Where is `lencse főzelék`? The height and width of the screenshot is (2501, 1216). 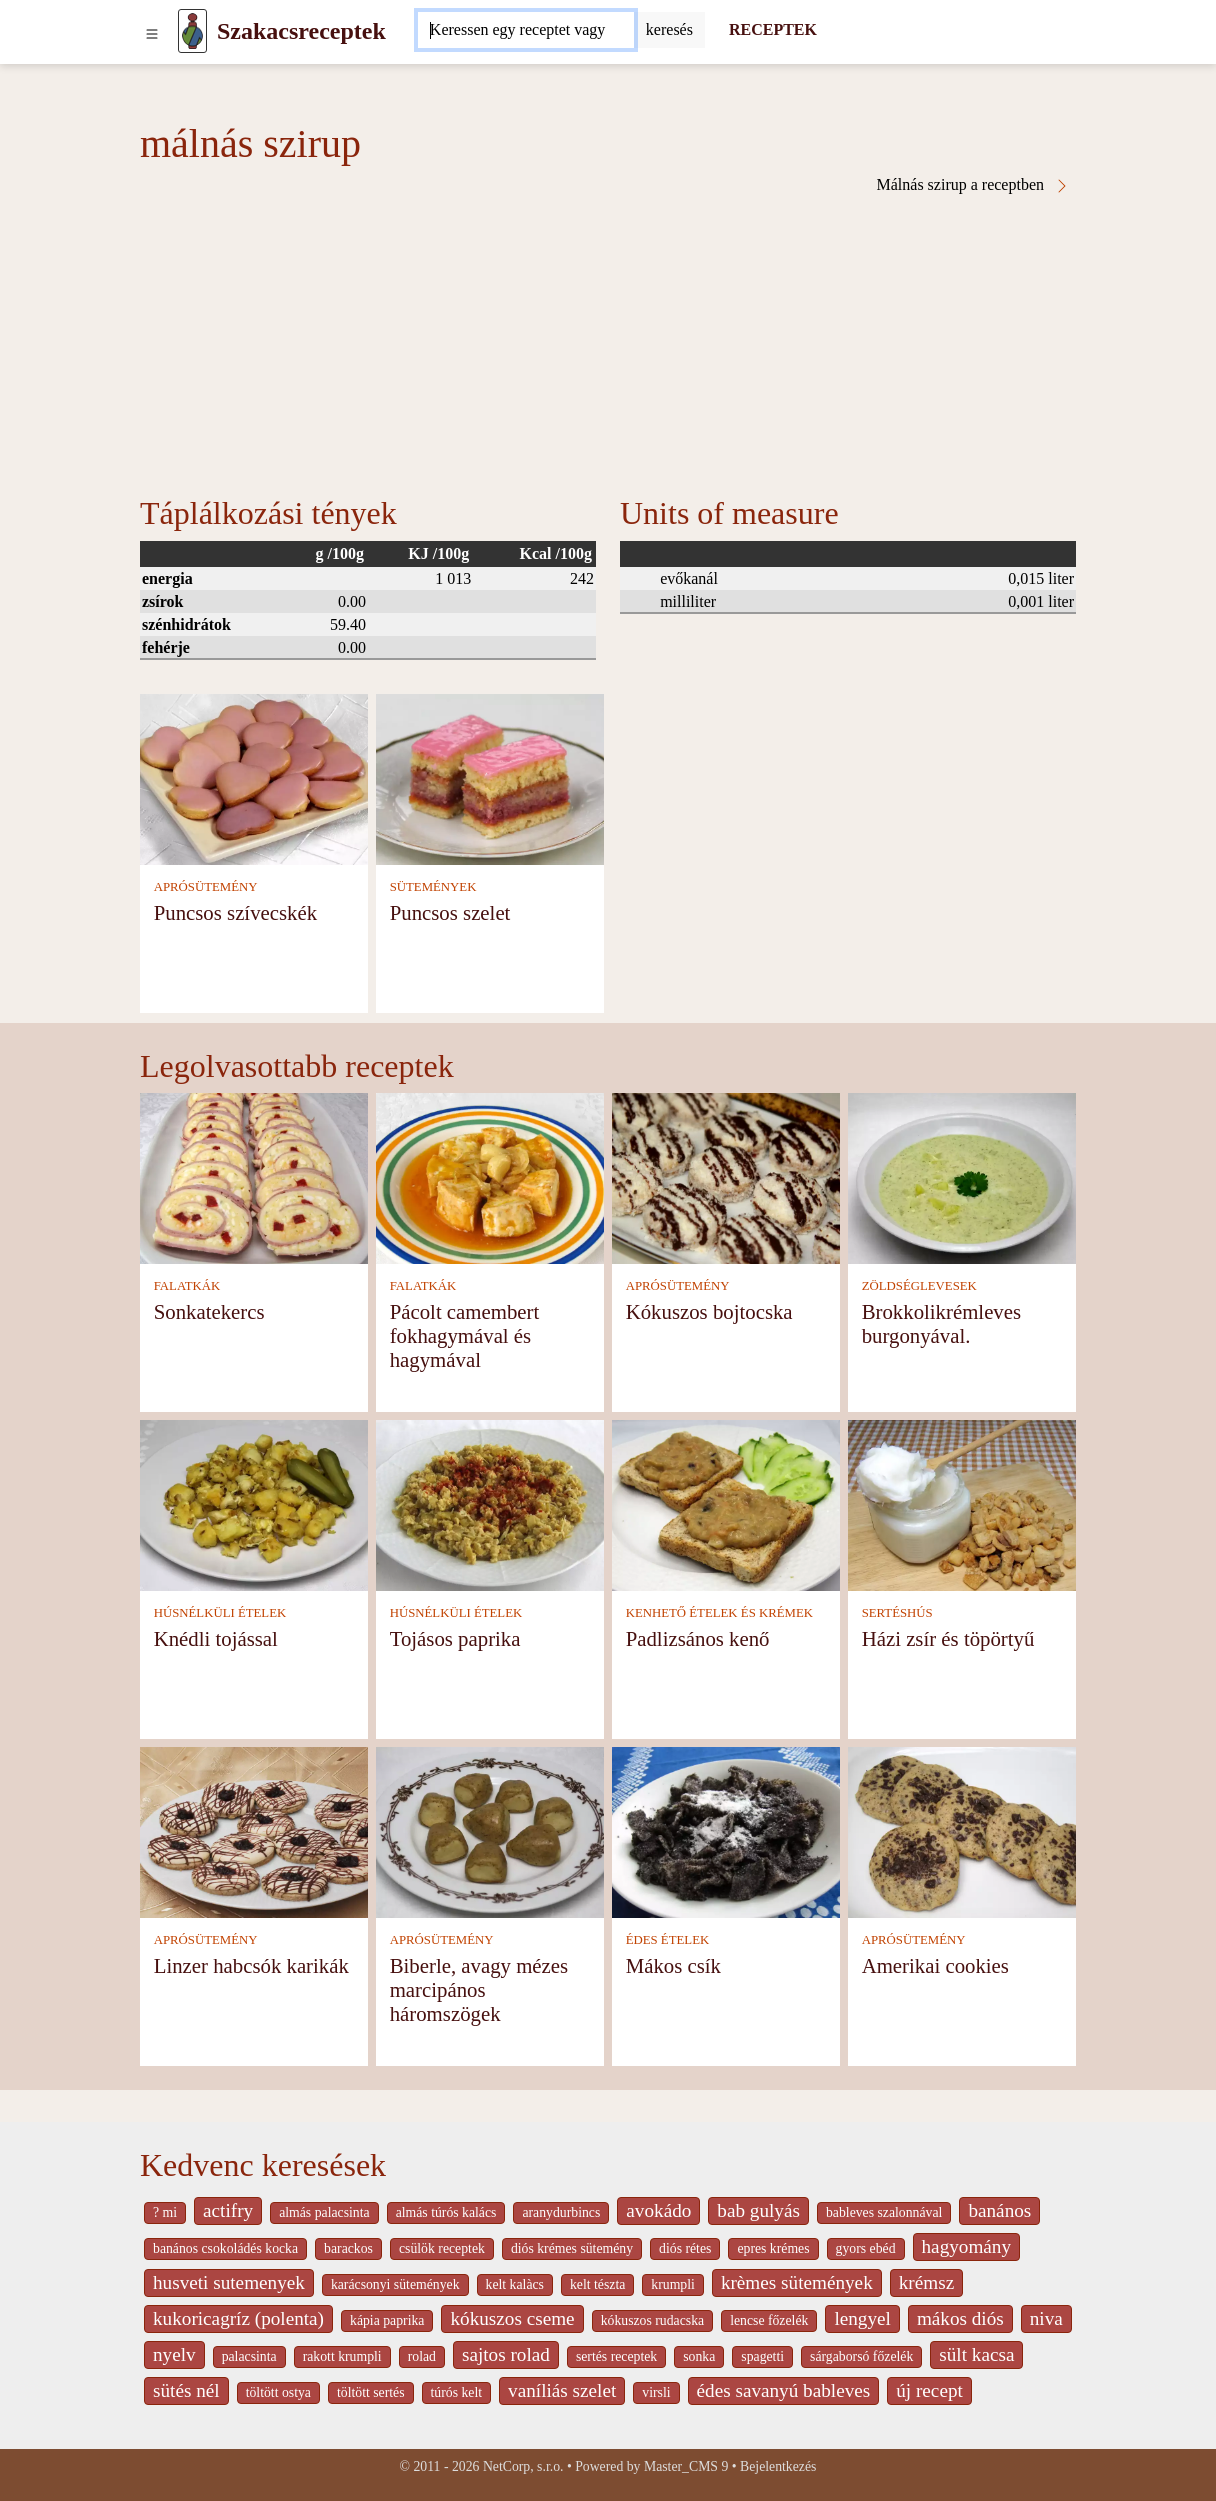
lencse főzelék is located at coordinates (769, 2320).